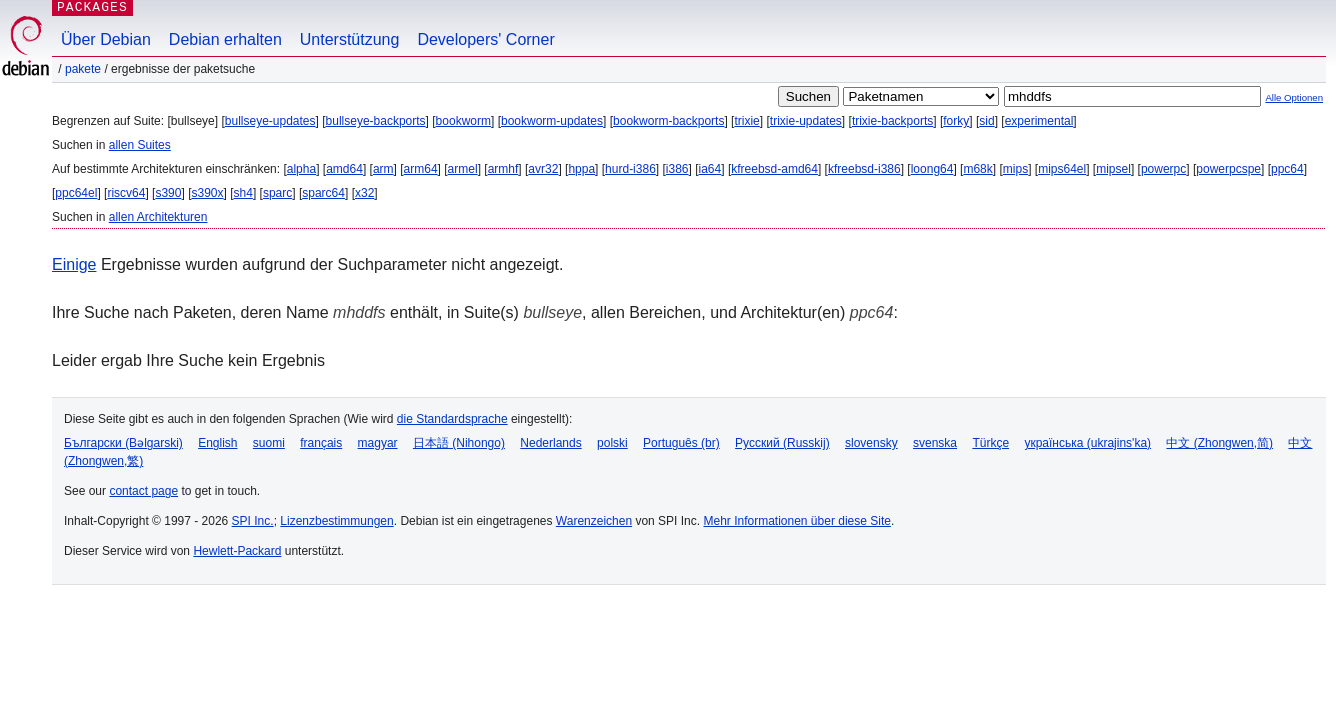 This screenshot has height=720, width=1336. I want to click on loong64, so click(932, 169).